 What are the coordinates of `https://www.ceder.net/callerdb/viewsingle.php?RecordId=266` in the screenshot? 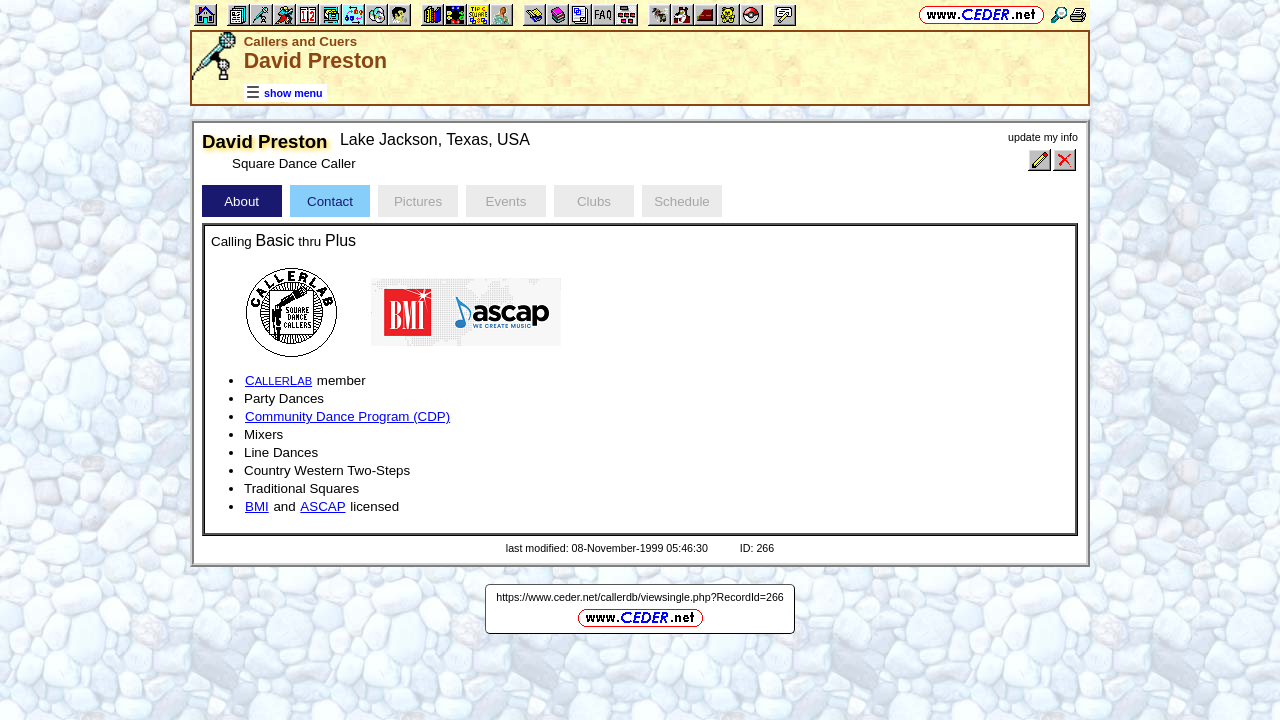 It's located at (640, 597).